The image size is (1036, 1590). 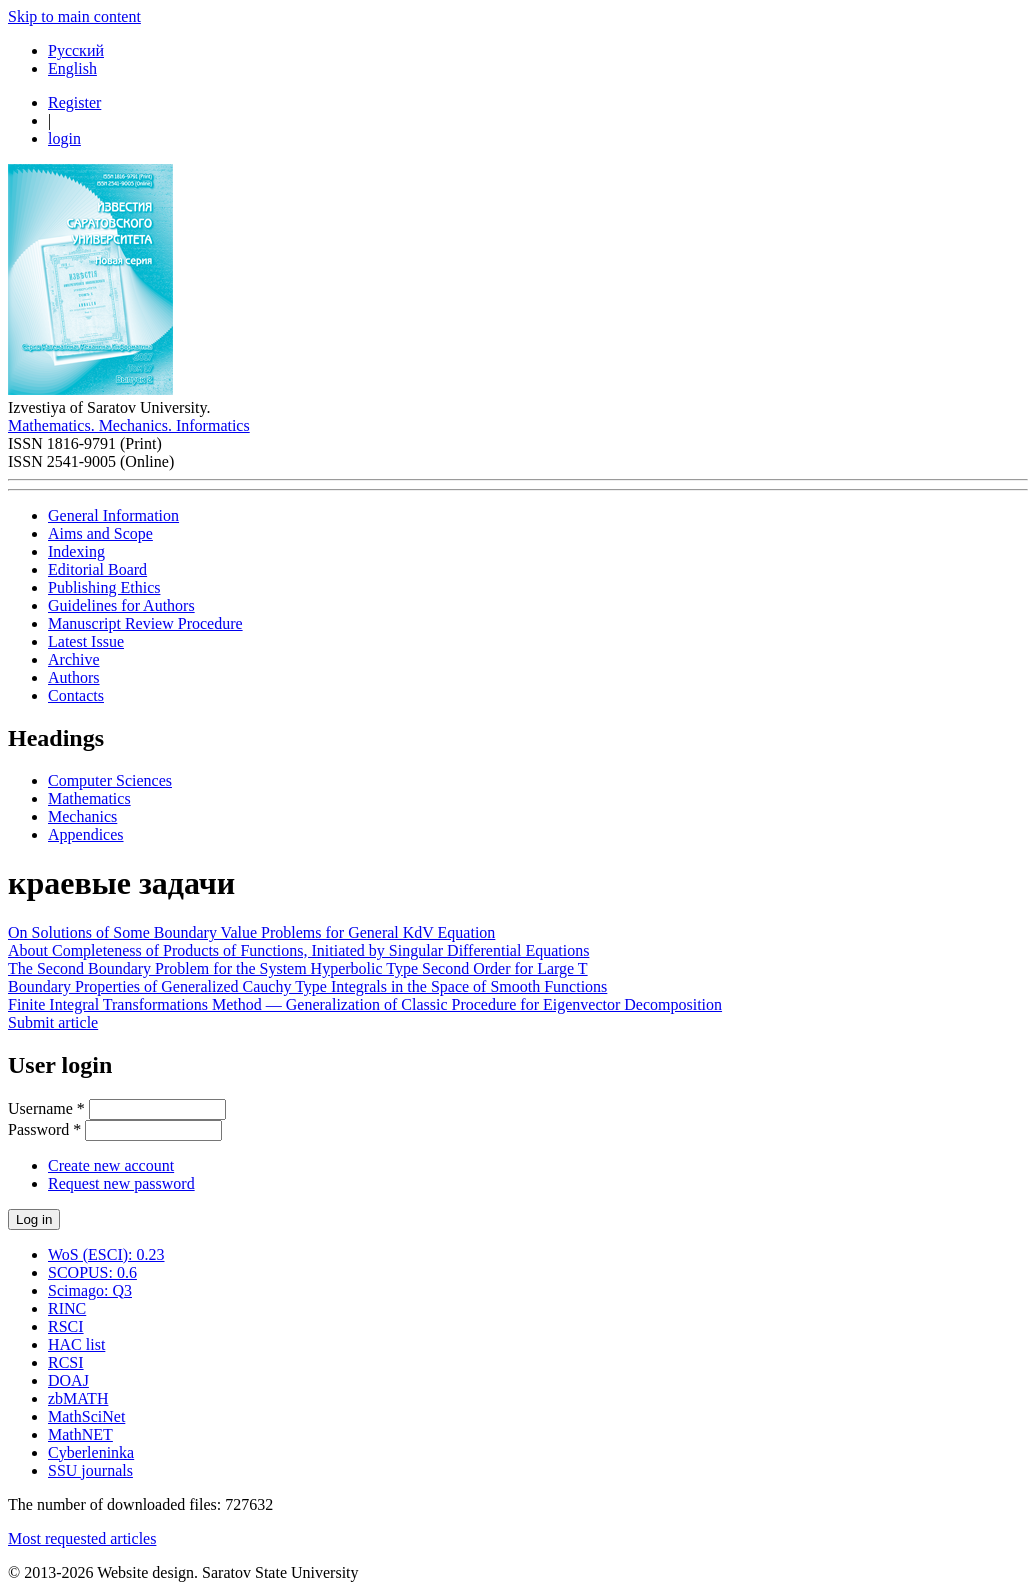 What do you see at coordinates (86, 834) in the screenshot?
I see `Appendices` at bounding box center [86, 834].